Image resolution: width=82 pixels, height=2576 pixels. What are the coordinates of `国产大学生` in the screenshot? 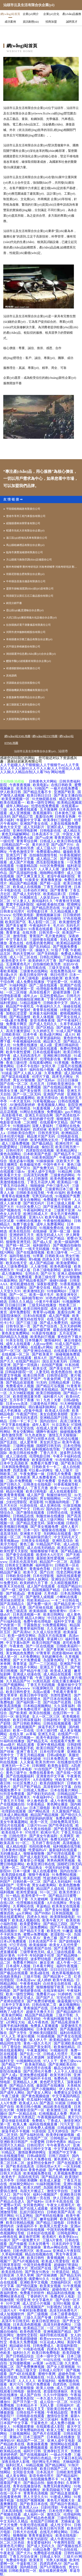 It's located at (18, 2033).